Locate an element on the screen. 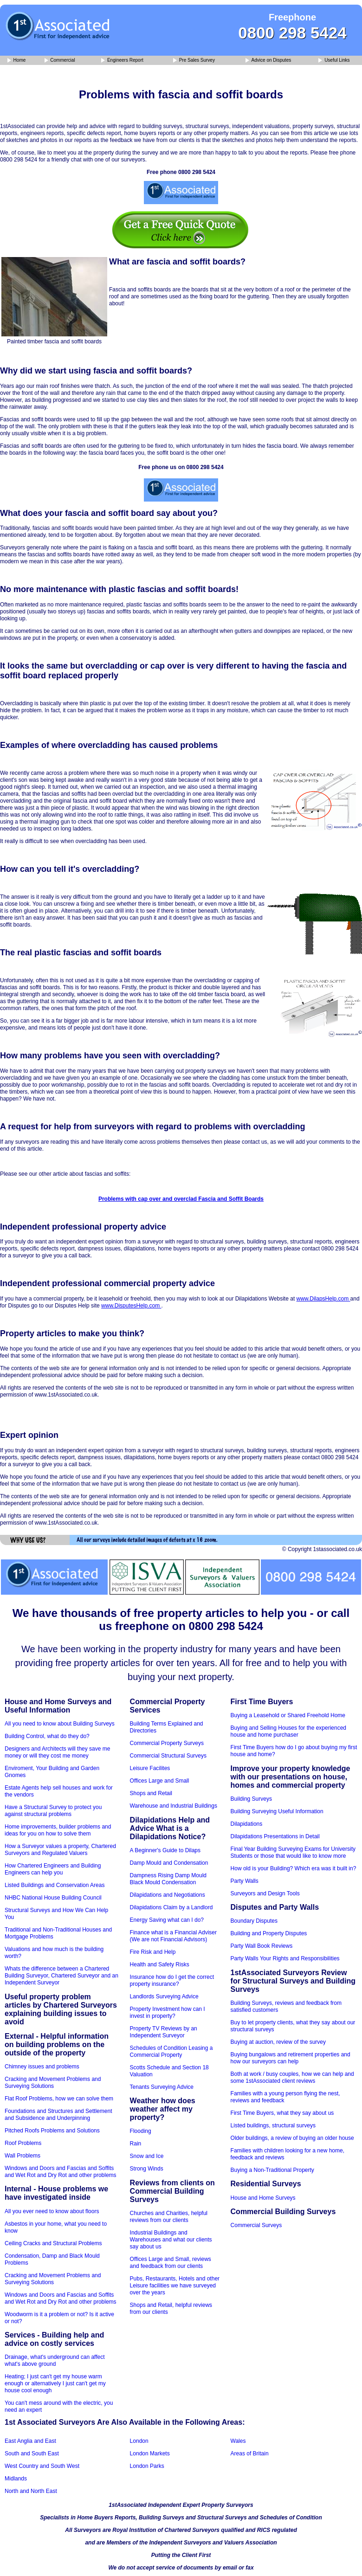  Chimney issues and problems is located at coordinates (42, 2066).